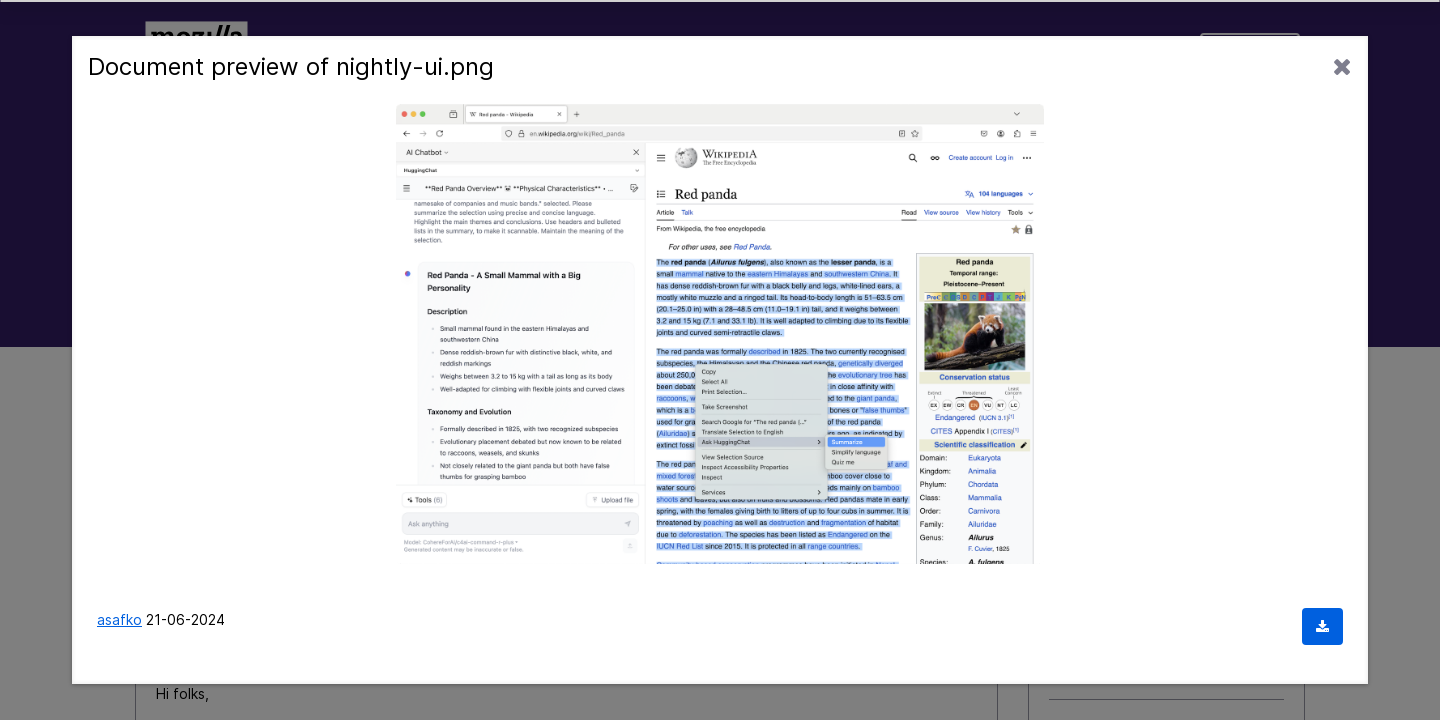 The height and width of the screenshot is (720, 1440). I want to click on Ideas, so click(311, 53).